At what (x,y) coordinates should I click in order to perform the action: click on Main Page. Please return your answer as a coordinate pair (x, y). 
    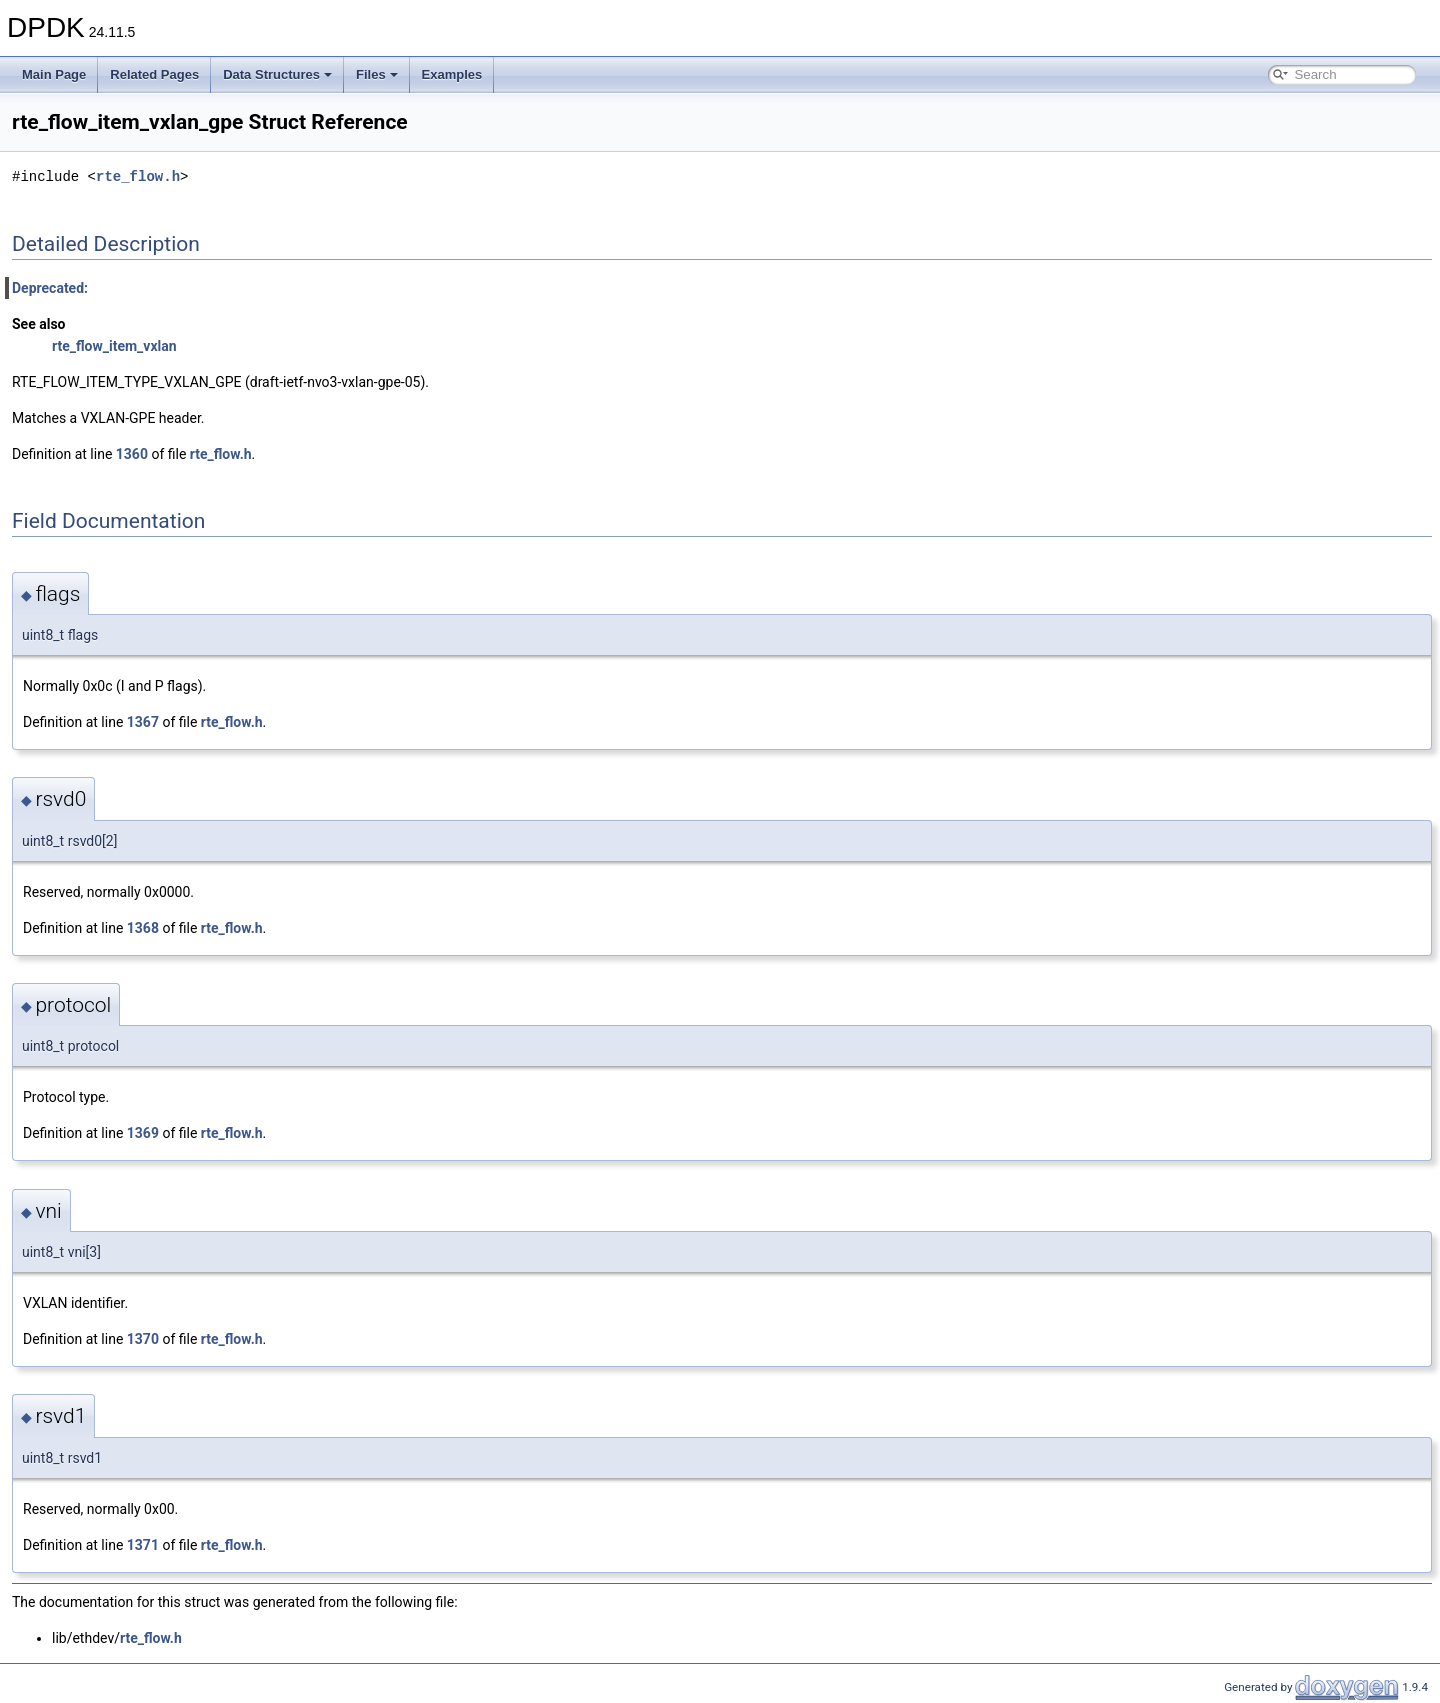
    Looking at the image, I should click on (54, 74).